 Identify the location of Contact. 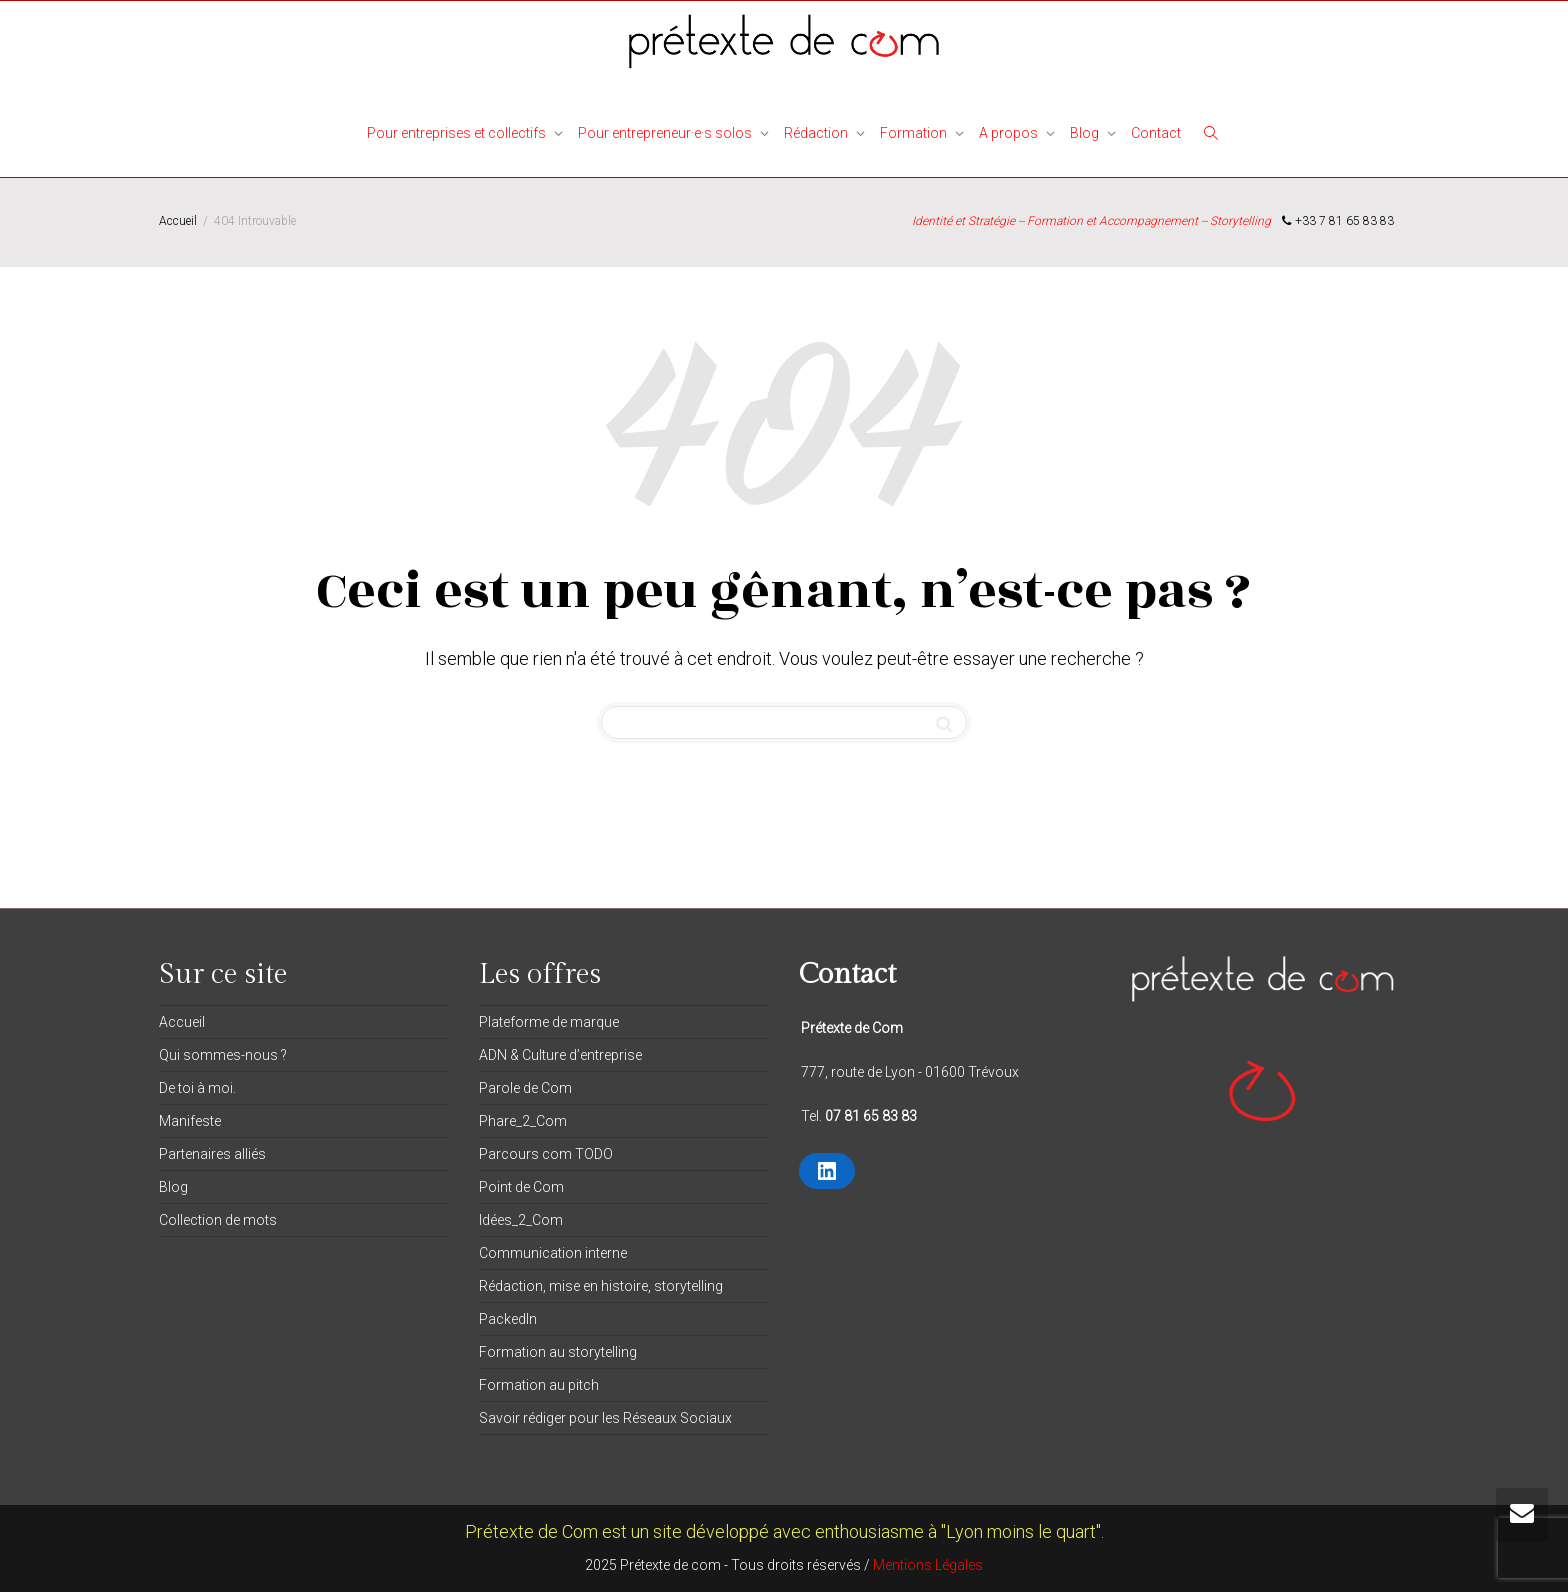
(1156, 133).